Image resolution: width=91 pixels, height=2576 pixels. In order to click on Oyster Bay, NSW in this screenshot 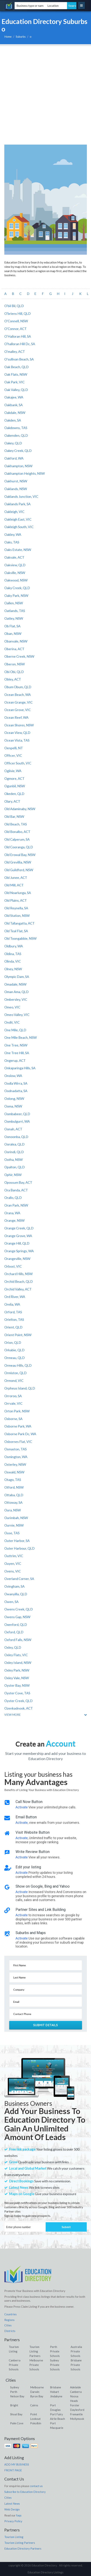, I will do `click(17, 1685)`.